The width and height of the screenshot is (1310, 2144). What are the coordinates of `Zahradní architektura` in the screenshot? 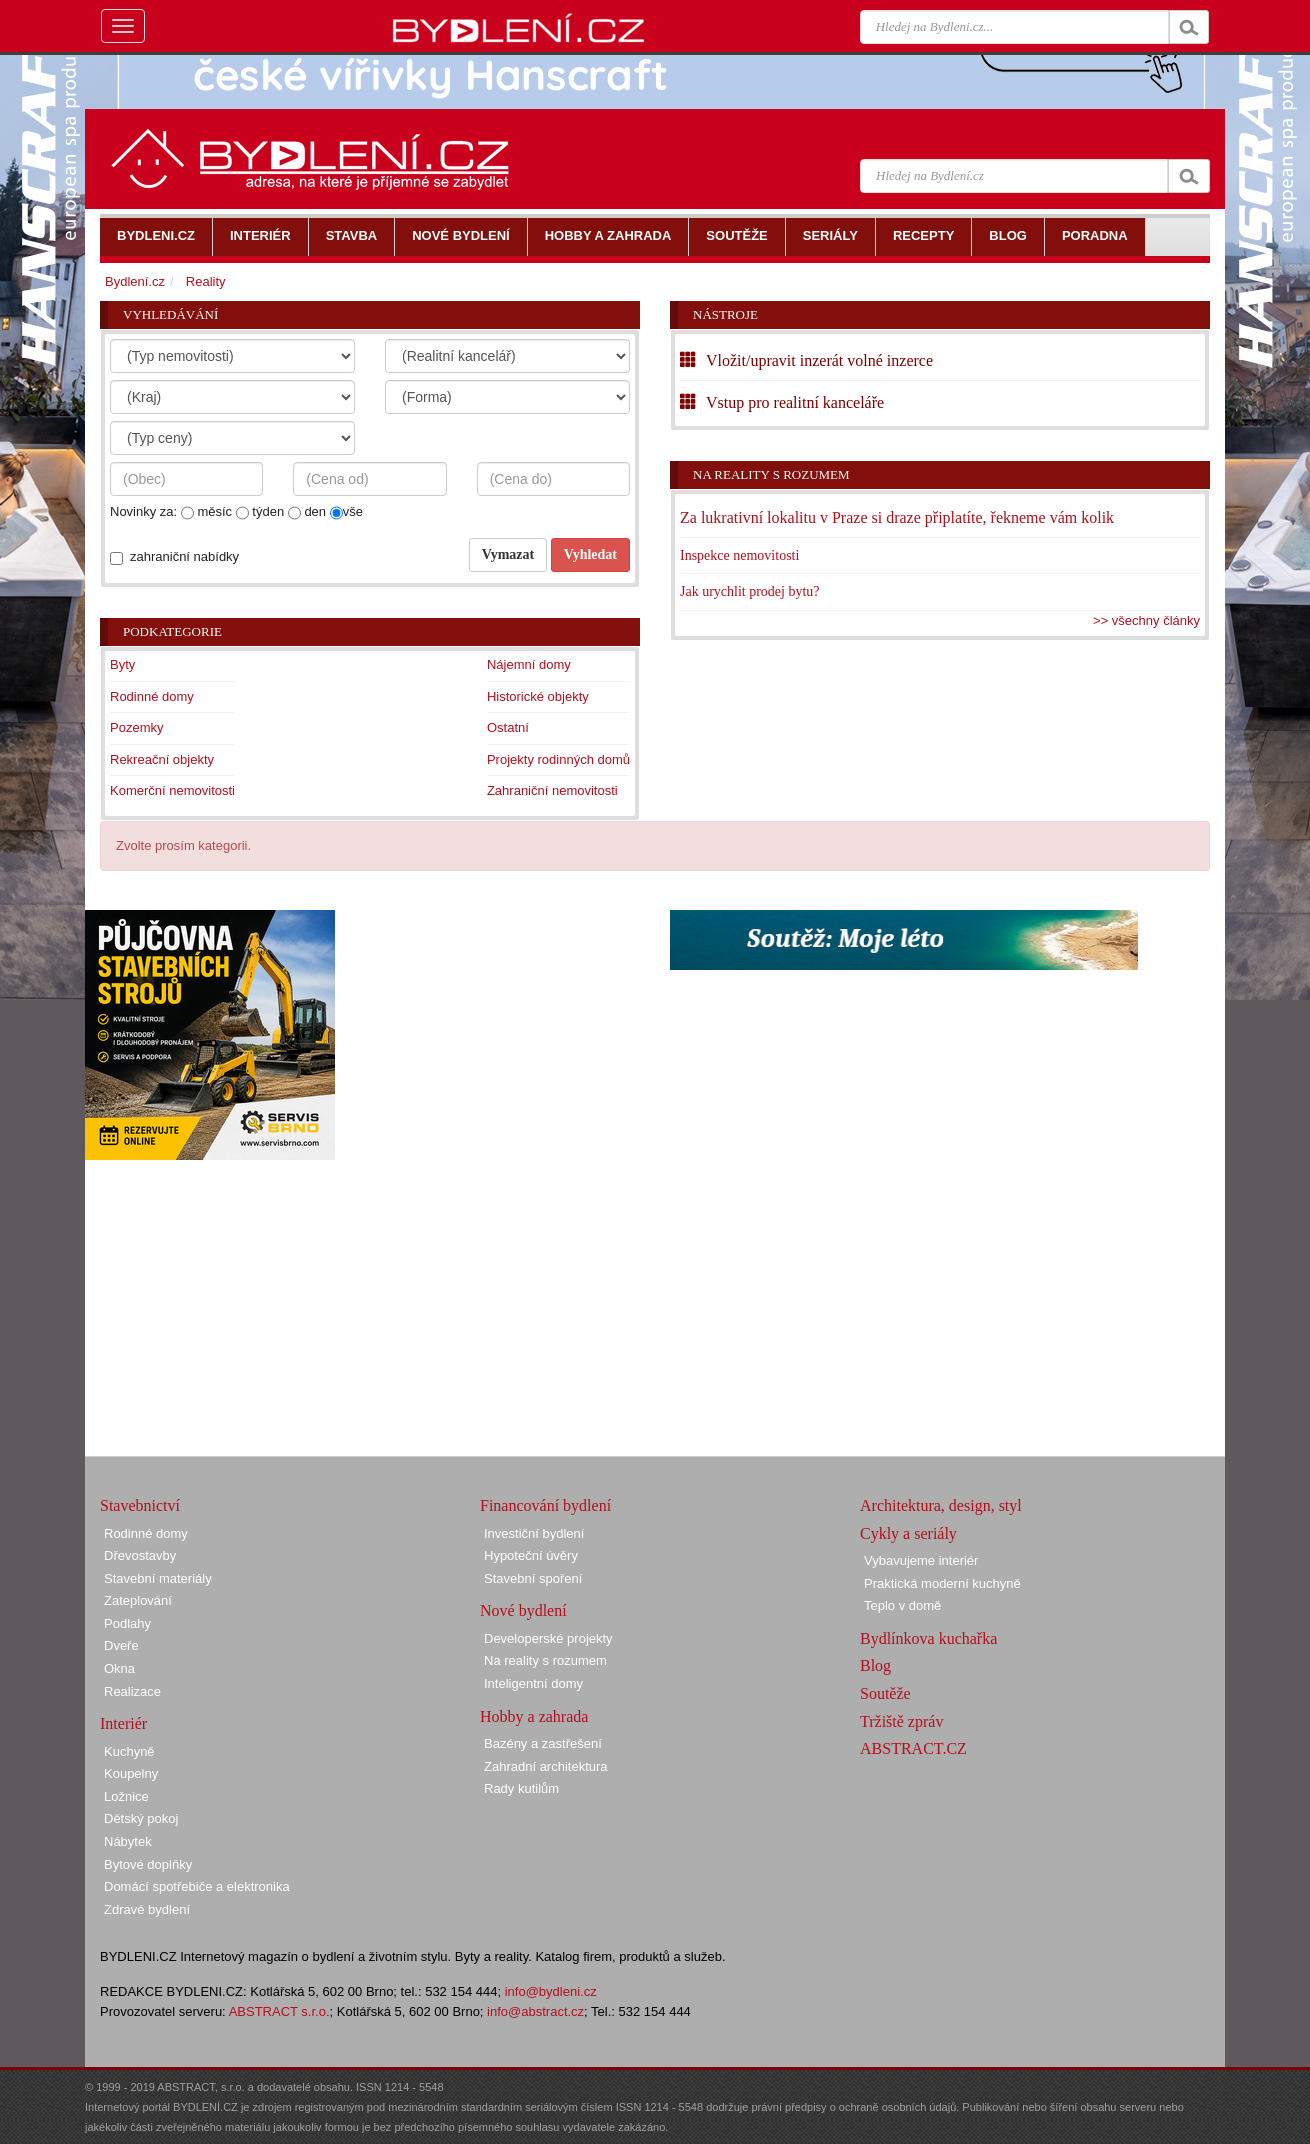 It's located at (546, 1766).